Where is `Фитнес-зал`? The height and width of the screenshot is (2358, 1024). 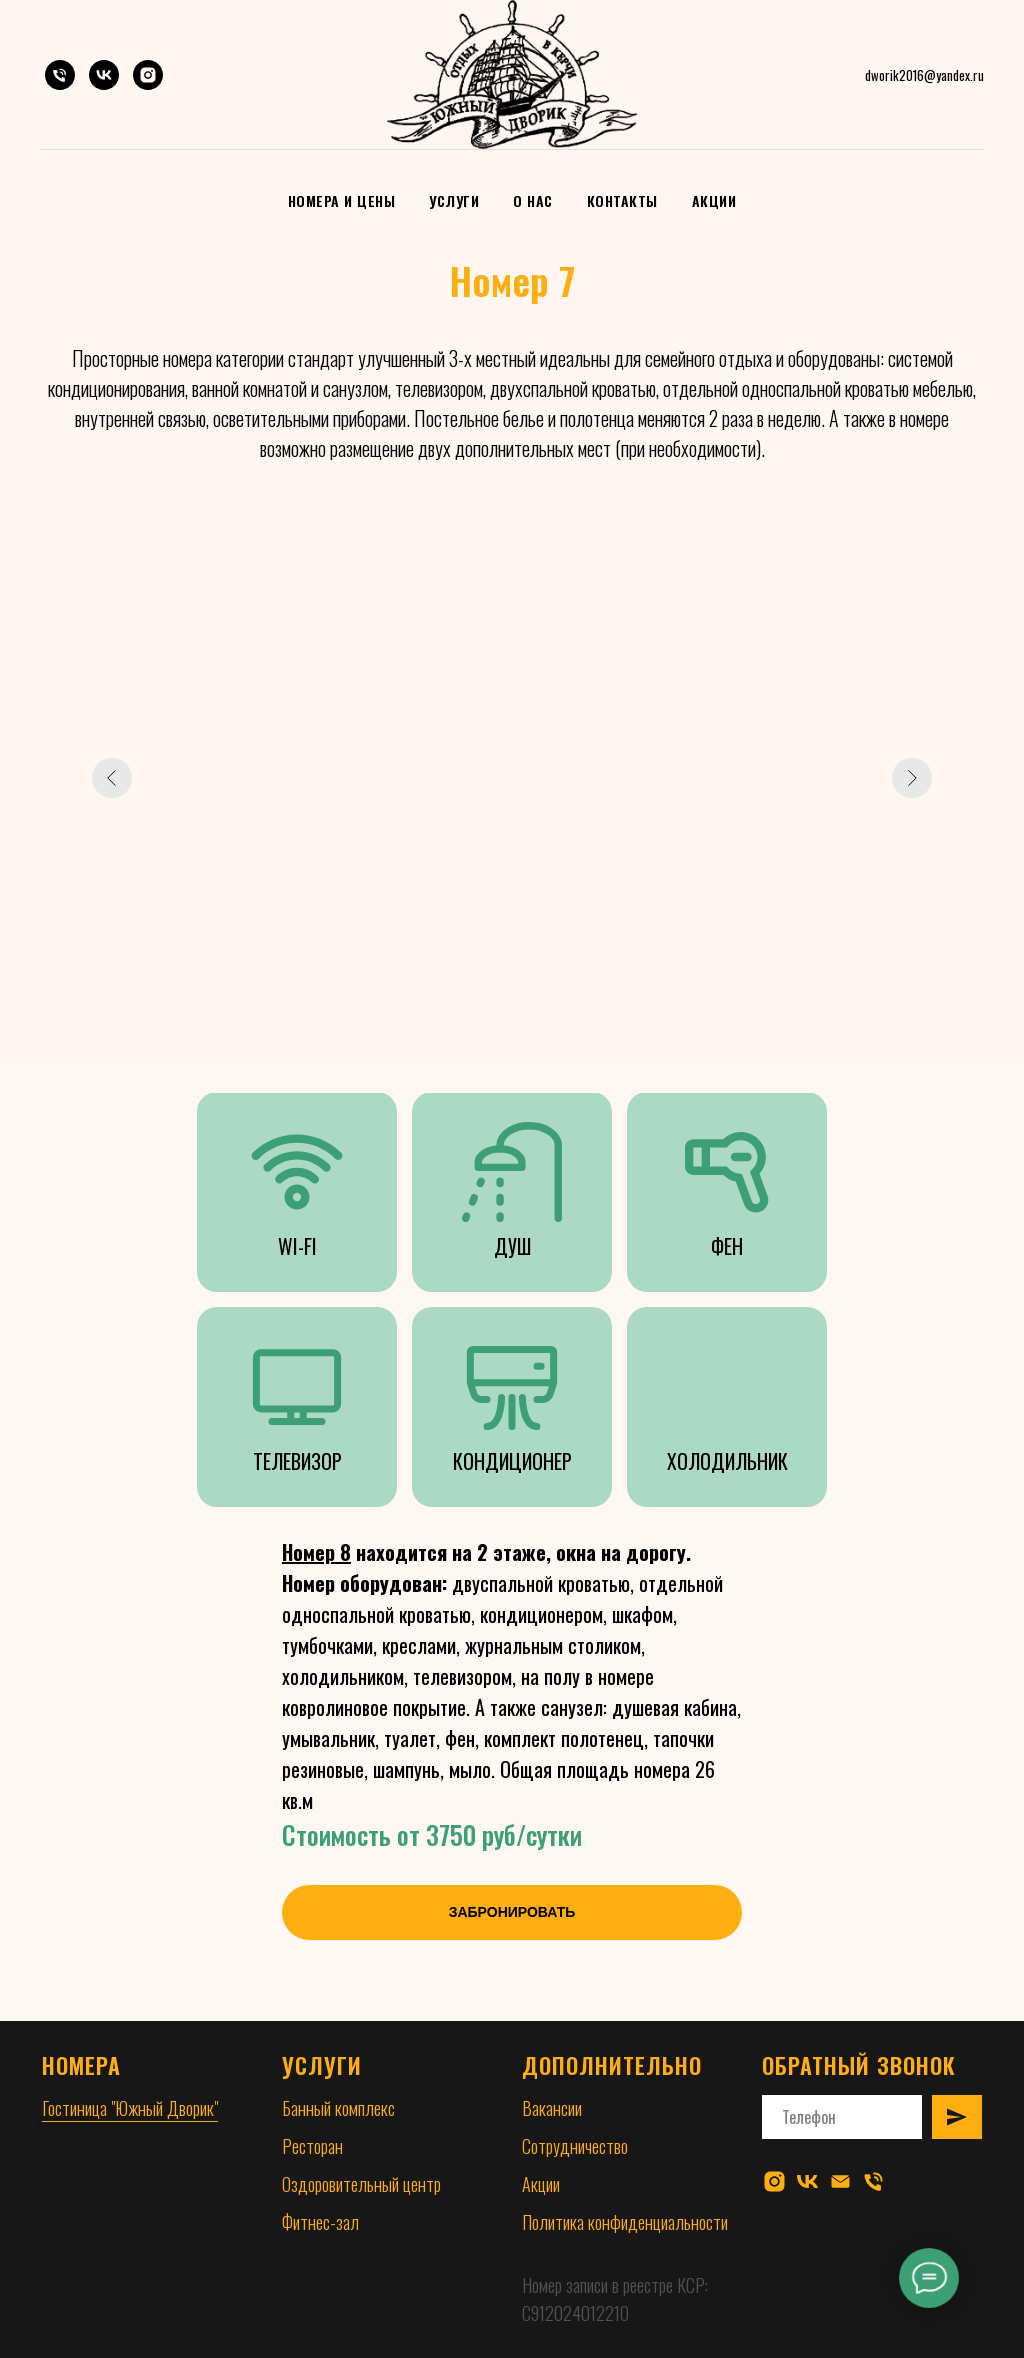
Фитнес-зал is located at coordinates (320, 2222).